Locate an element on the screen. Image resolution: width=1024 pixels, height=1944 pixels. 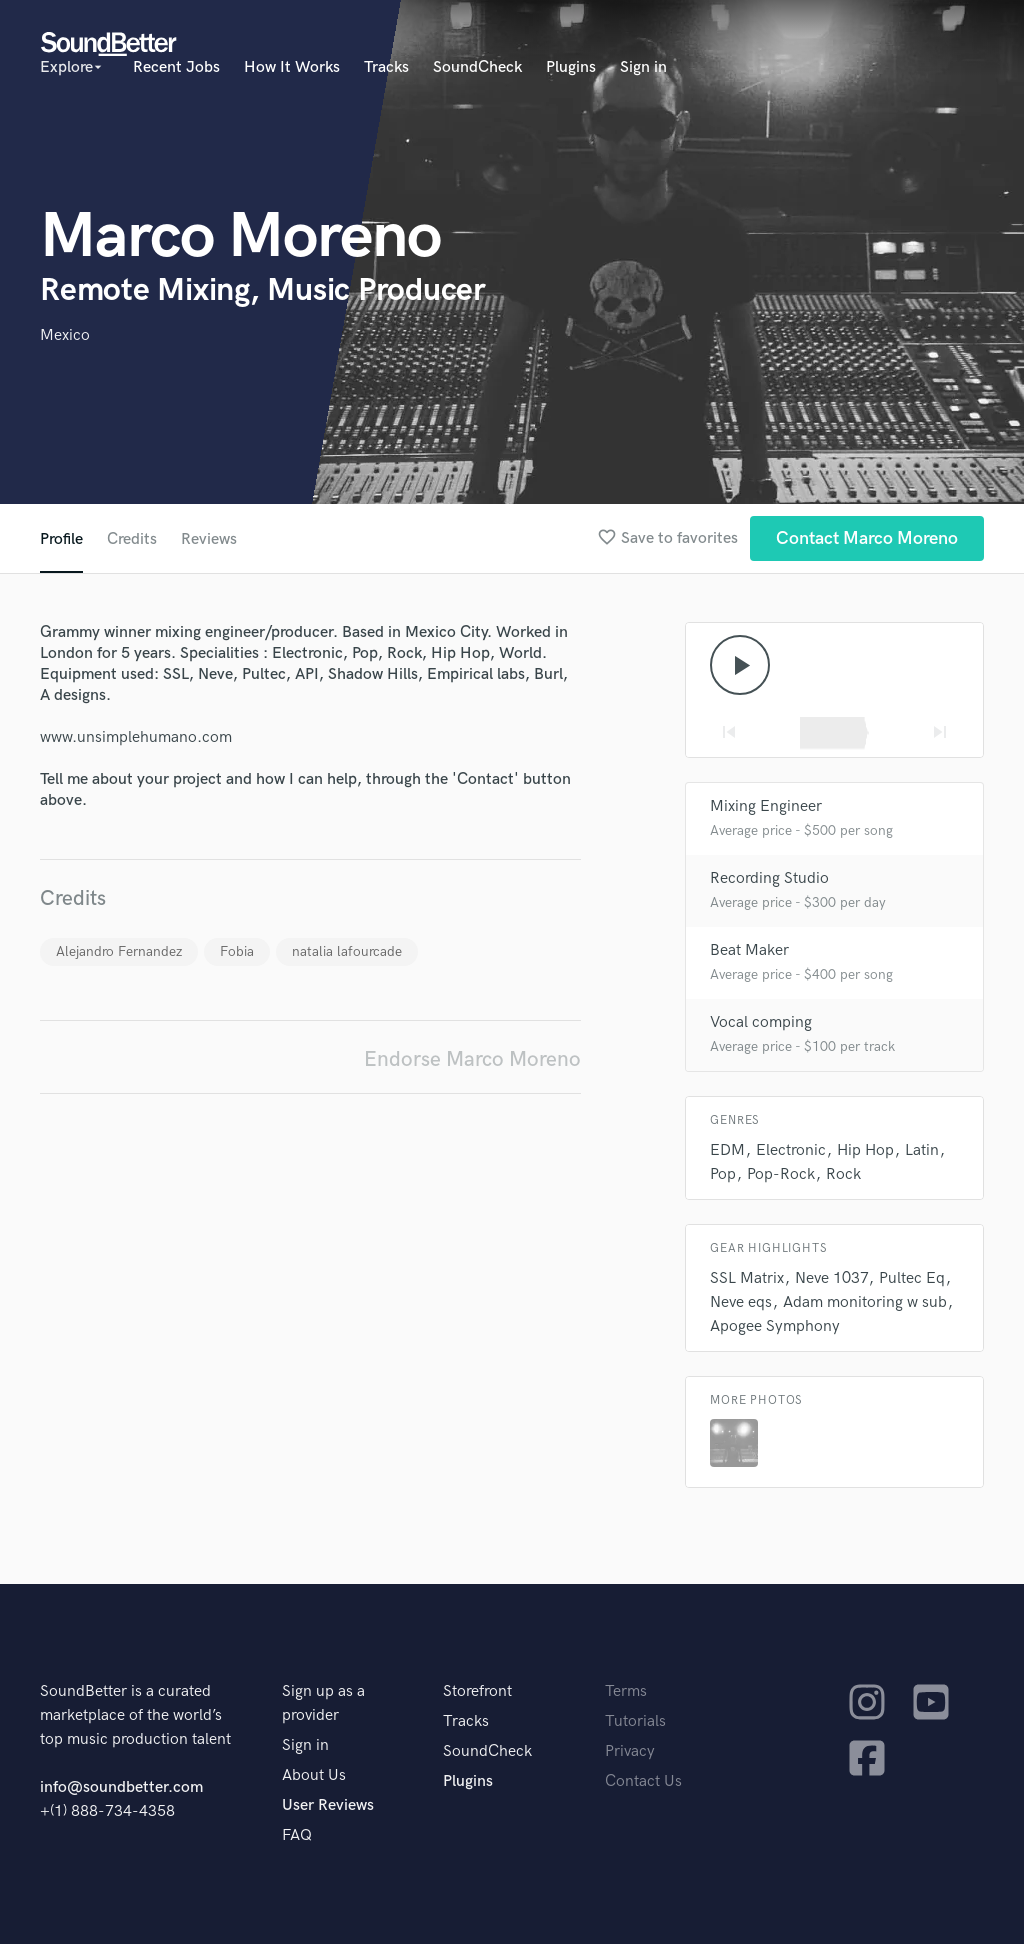
Mexico is located at coordinates (65, 335).